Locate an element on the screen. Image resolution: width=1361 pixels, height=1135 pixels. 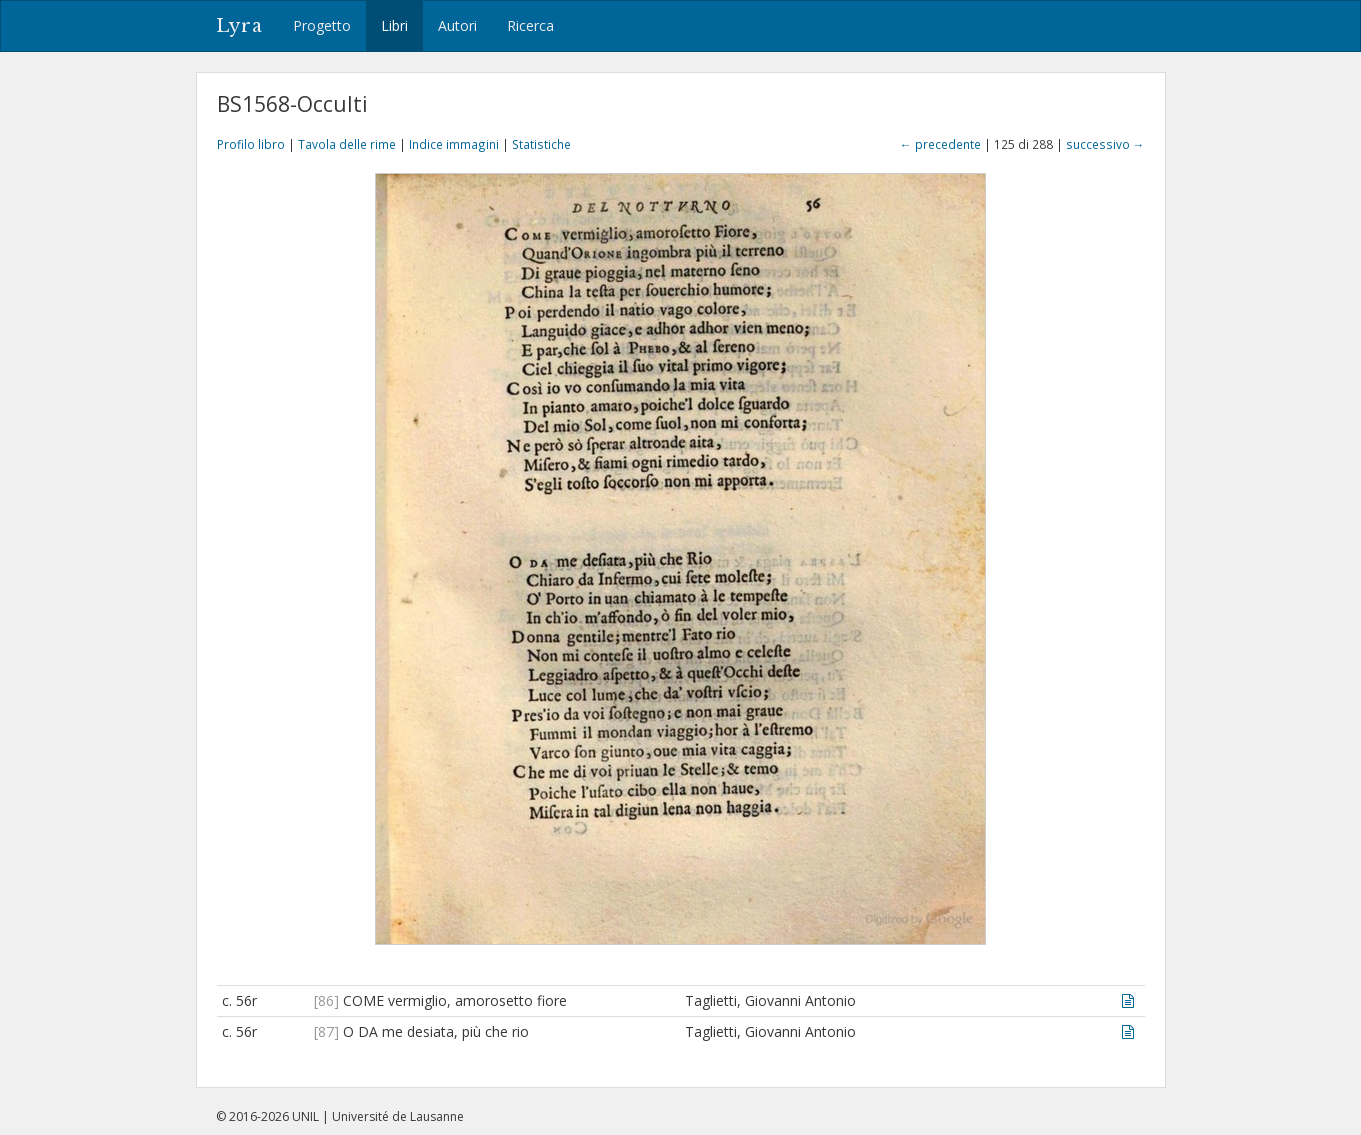
successivo → is located at coordinates (1105, 144).